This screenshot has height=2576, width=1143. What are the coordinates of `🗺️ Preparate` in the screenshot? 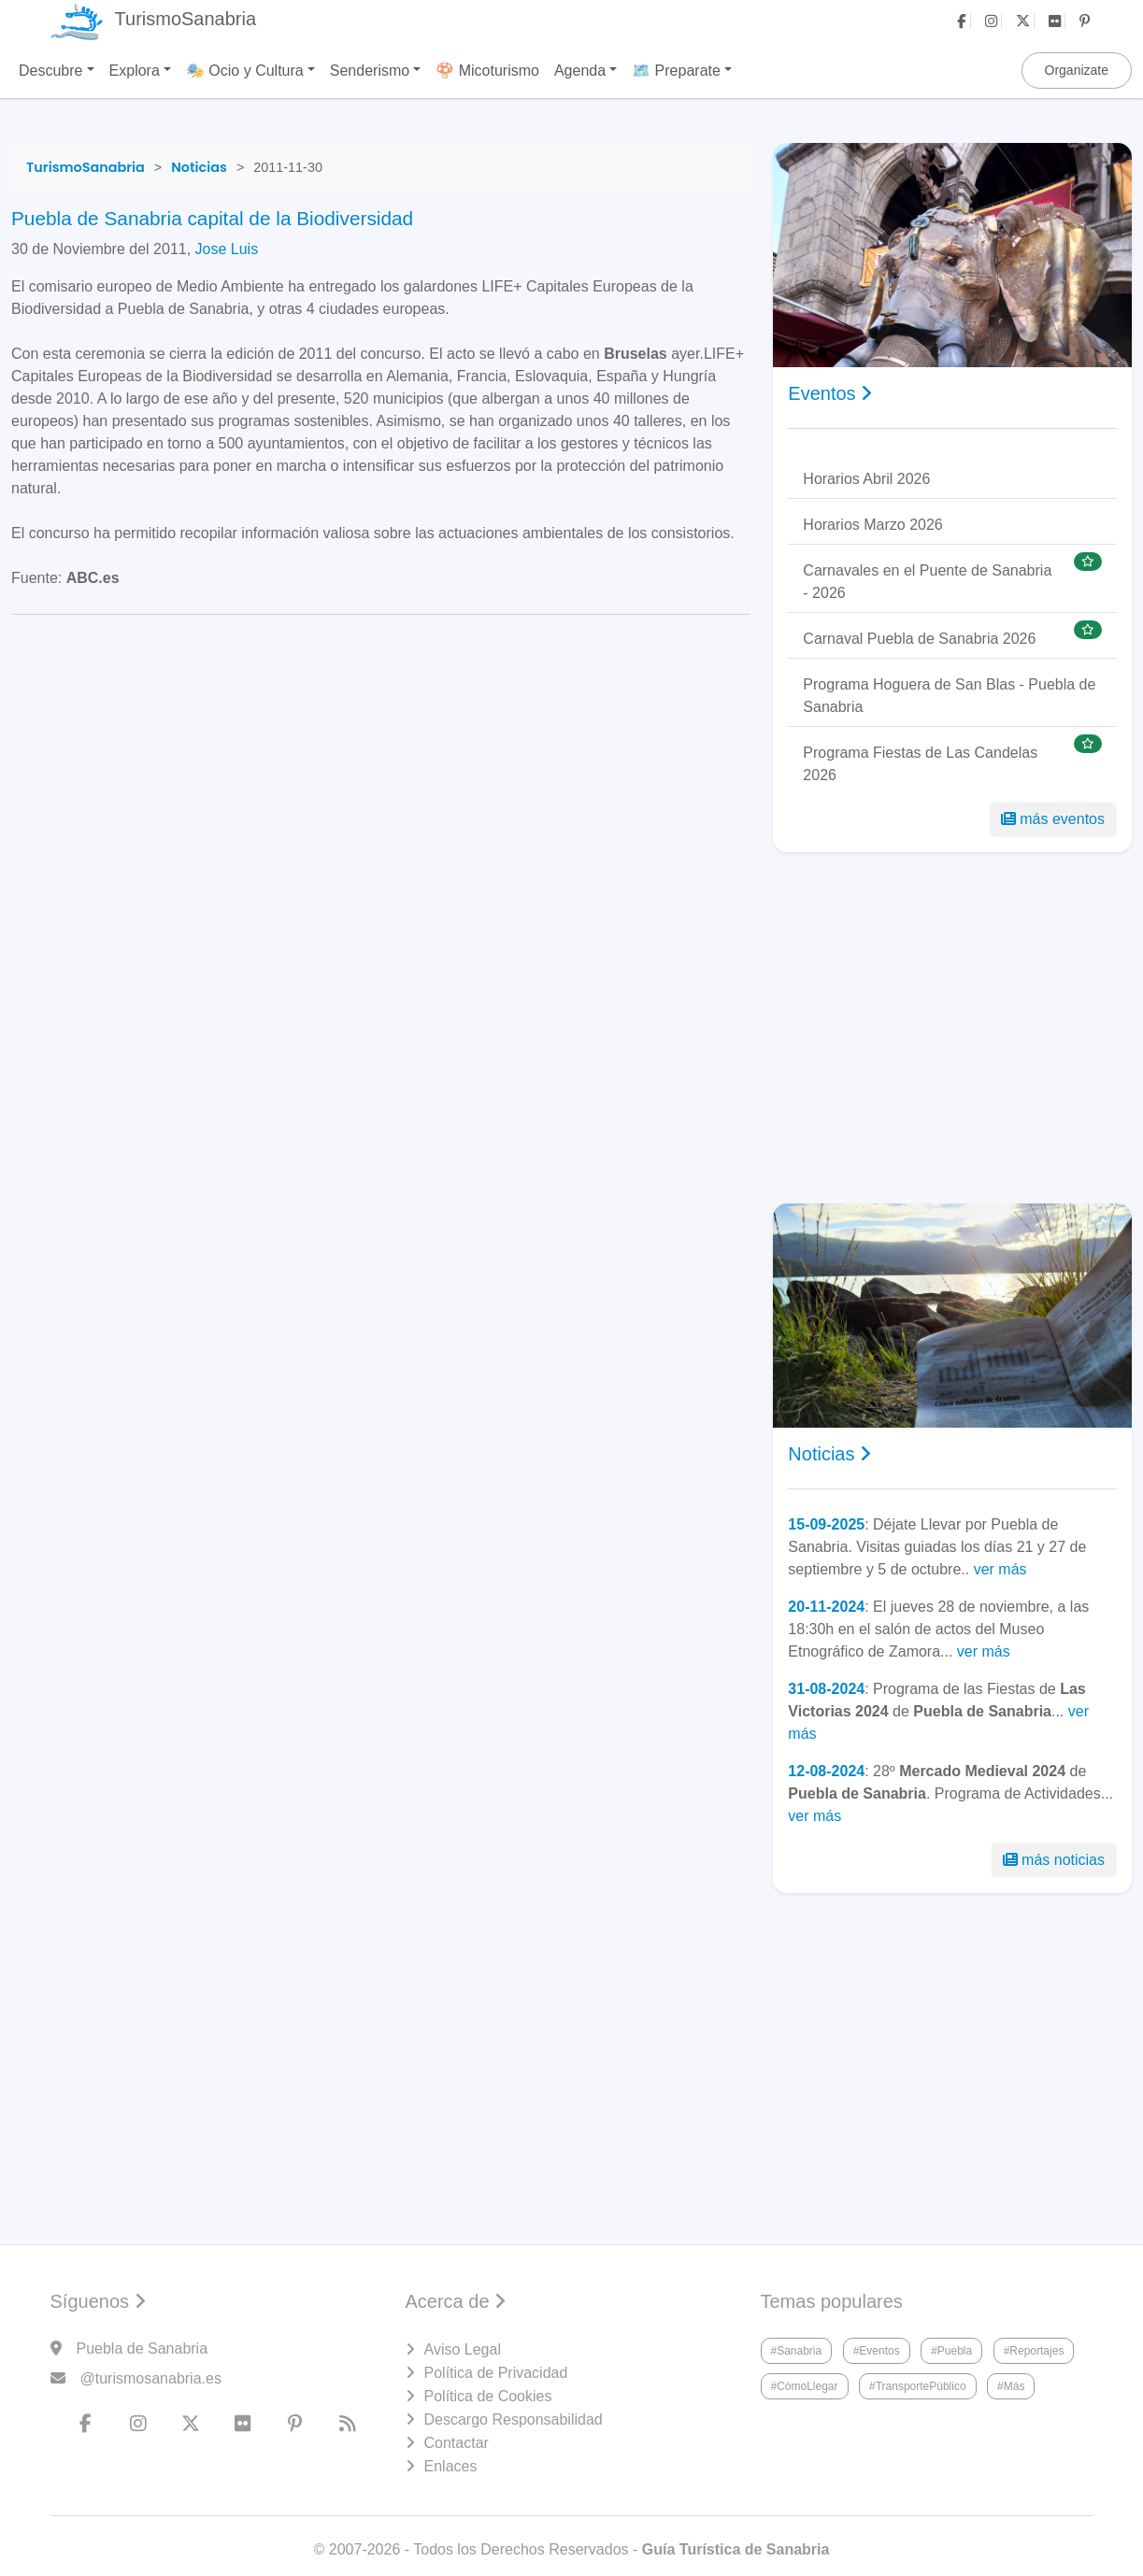 It's located at (676, 70).